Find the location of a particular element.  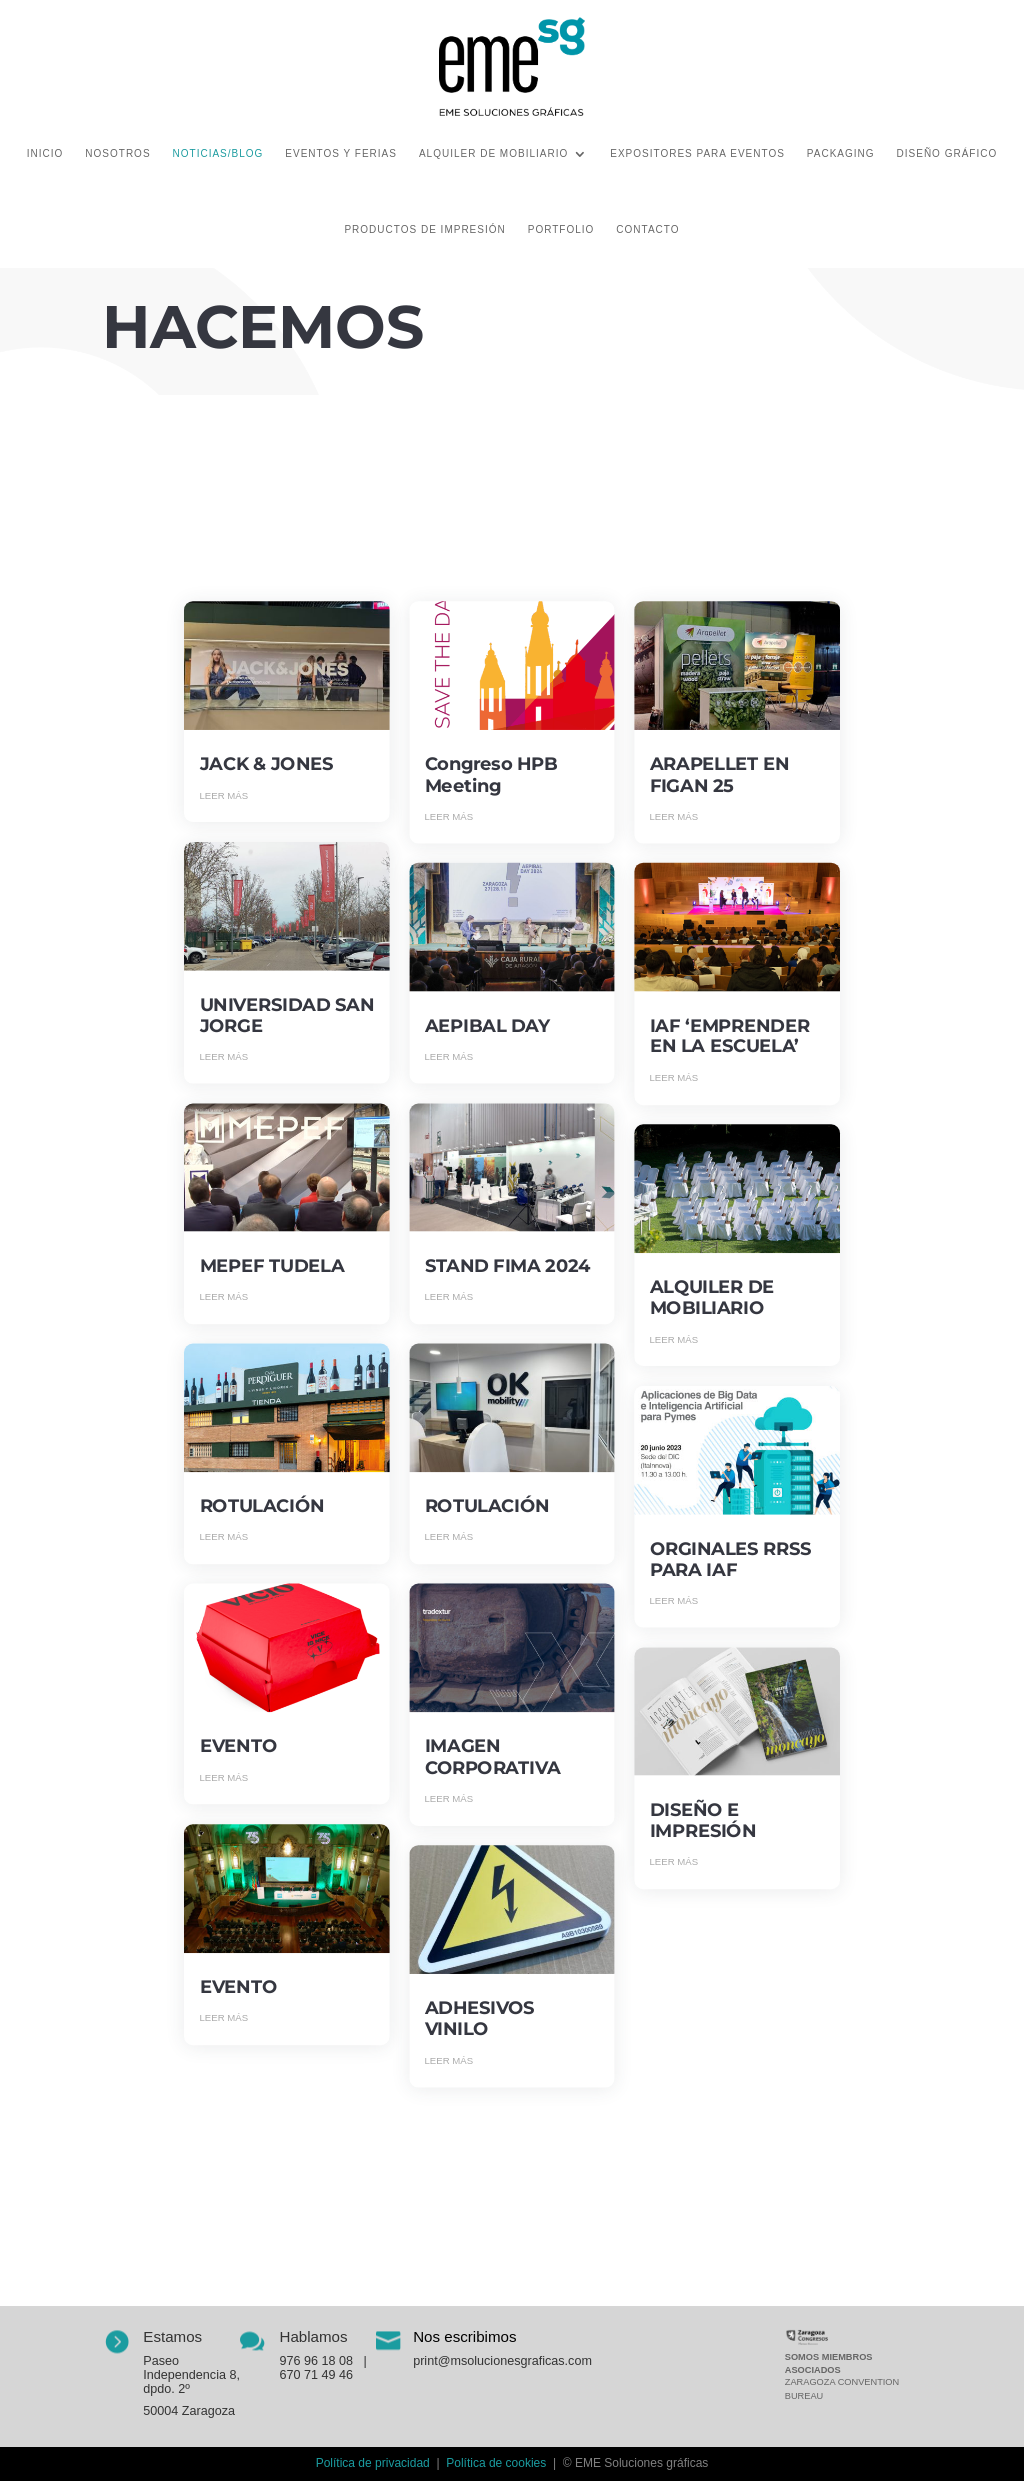

Inicio is located at coordinates (45, 153).